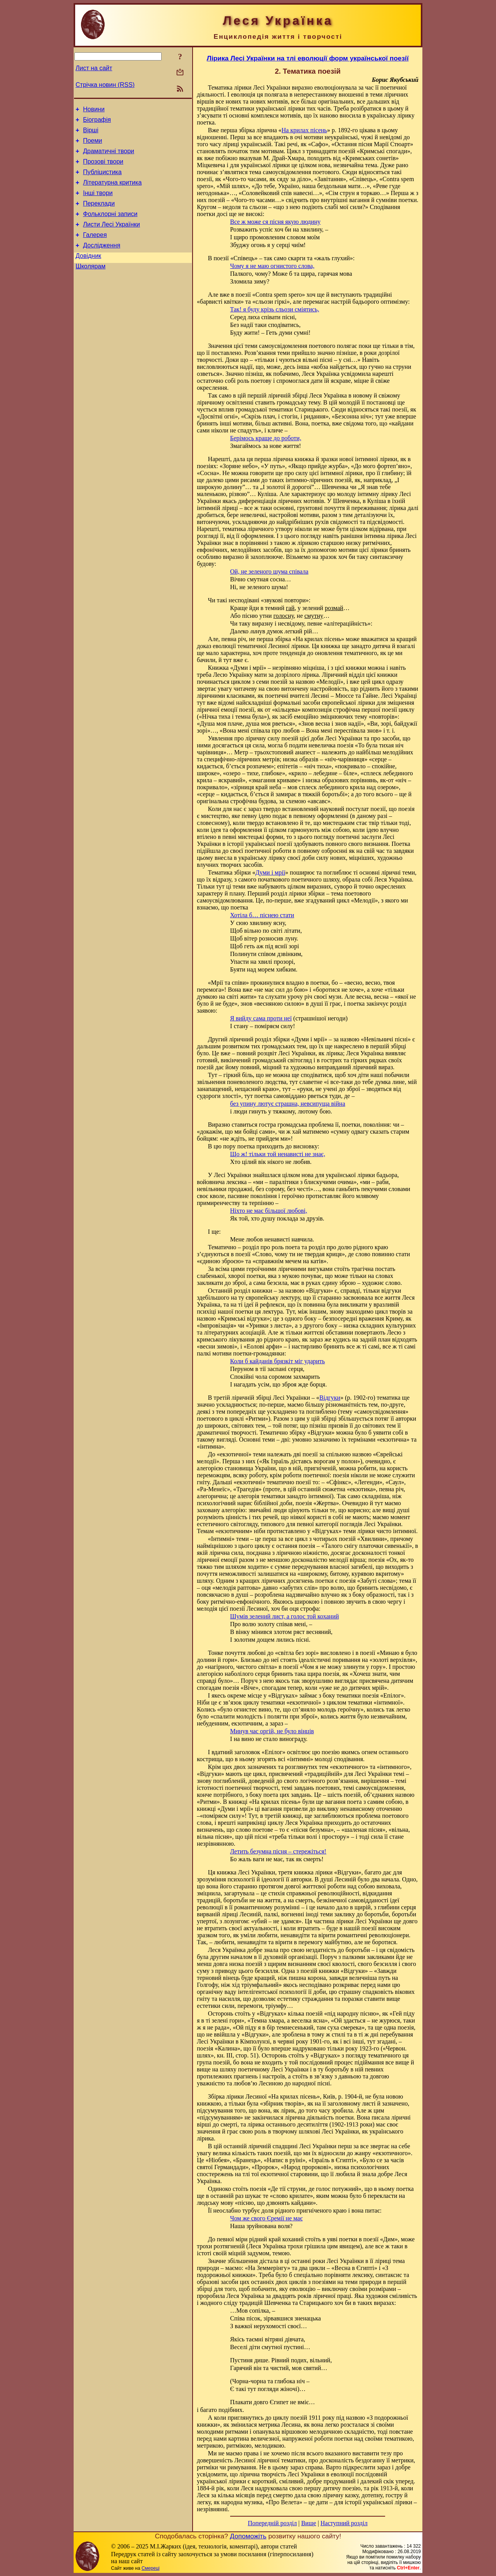  I want to click on Переклади, so click(99, 215).